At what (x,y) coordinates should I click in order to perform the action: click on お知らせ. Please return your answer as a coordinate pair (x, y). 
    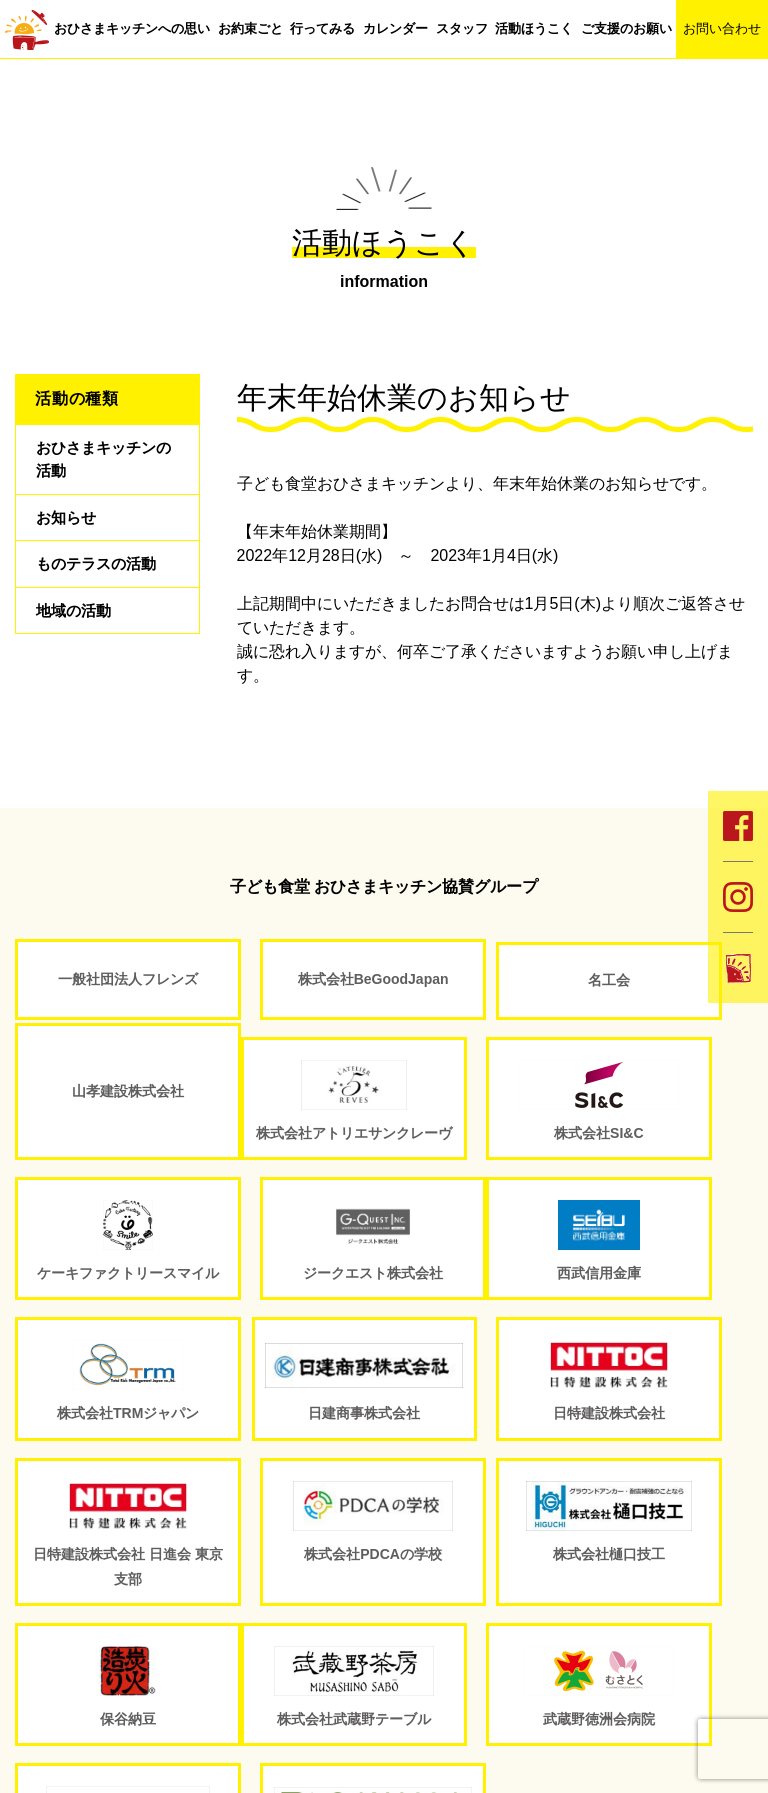
    Looking at the image, I should click on (68, 524).